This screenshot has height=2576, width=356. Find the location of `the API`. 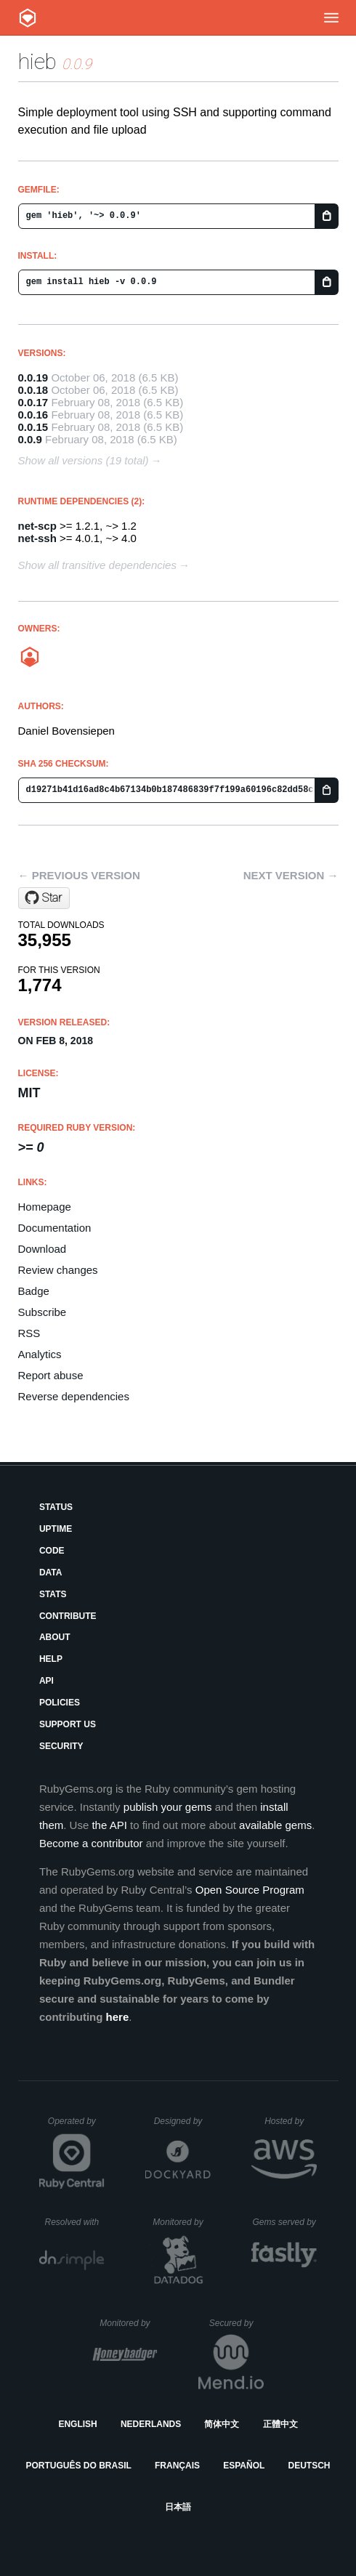

the API is located at coordinates (109, 1825).